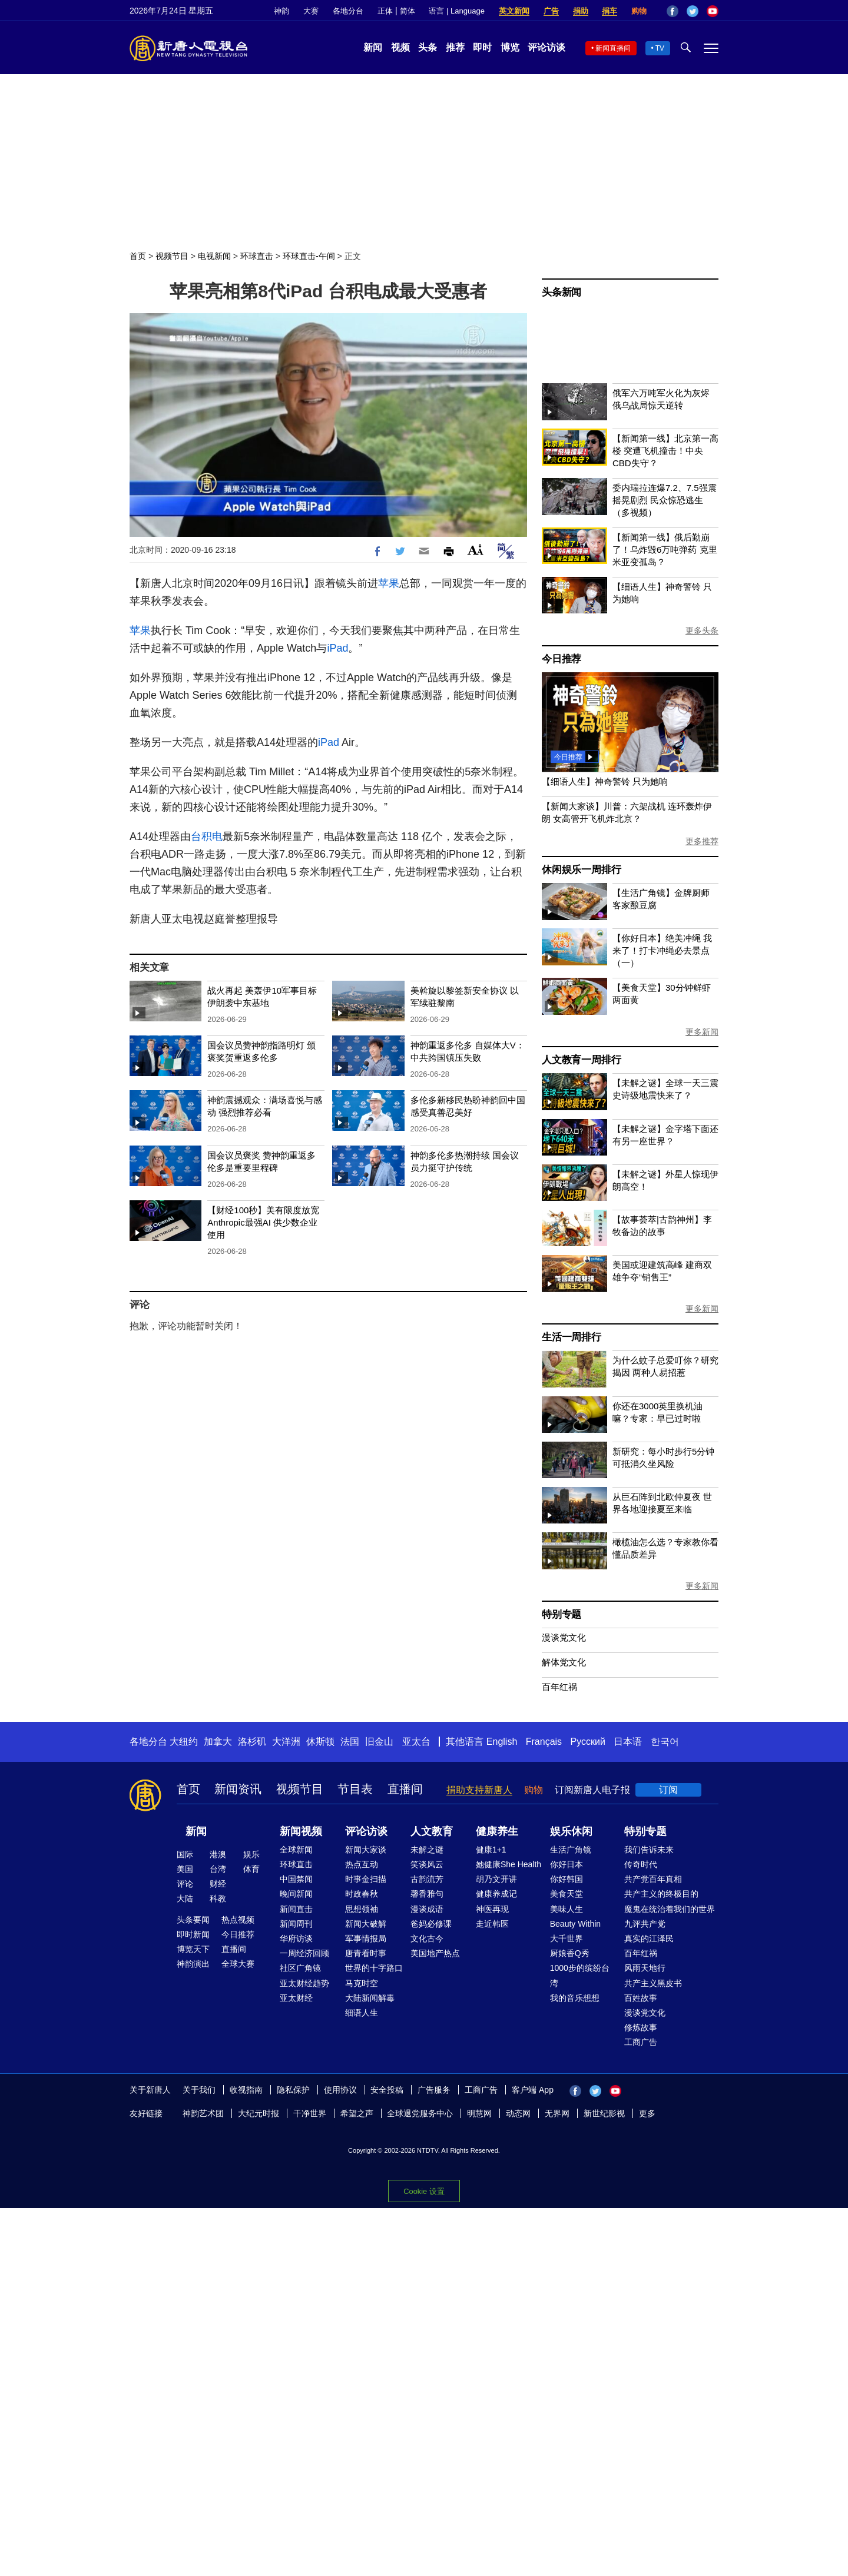 The image size is (848, 2576). Describe the element at coordinates (701, 841) in the screenshot. I see `更多推荐` at that location.